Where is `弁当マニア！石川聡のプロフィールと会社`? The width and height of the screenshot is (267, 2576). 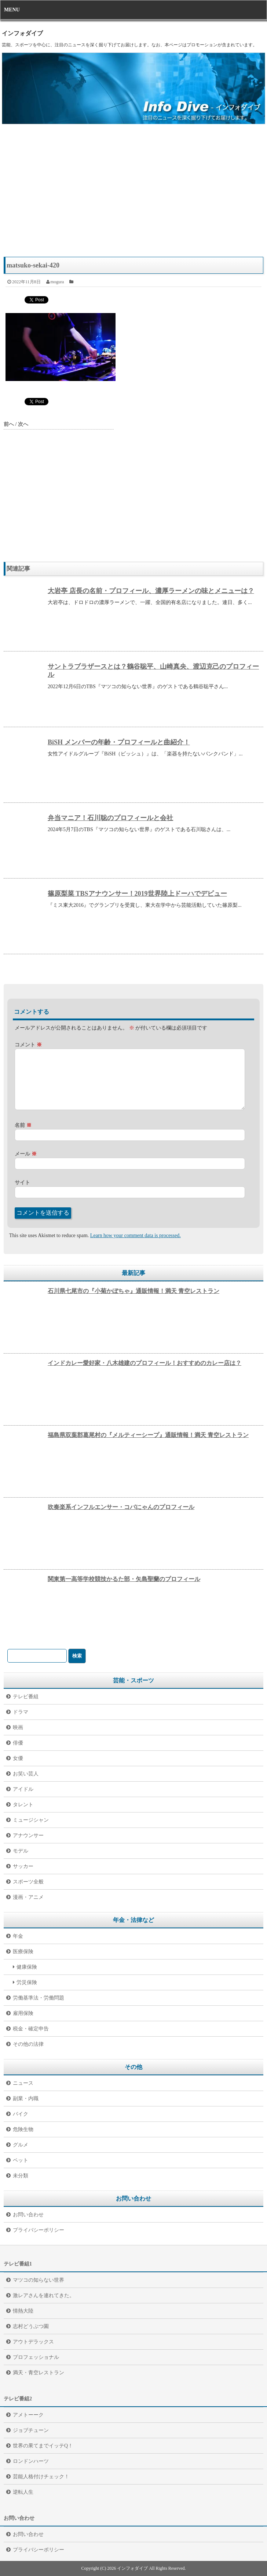 弁当マニア！石川聡のプロフィールと会社 is located at coordinates (110, 818).